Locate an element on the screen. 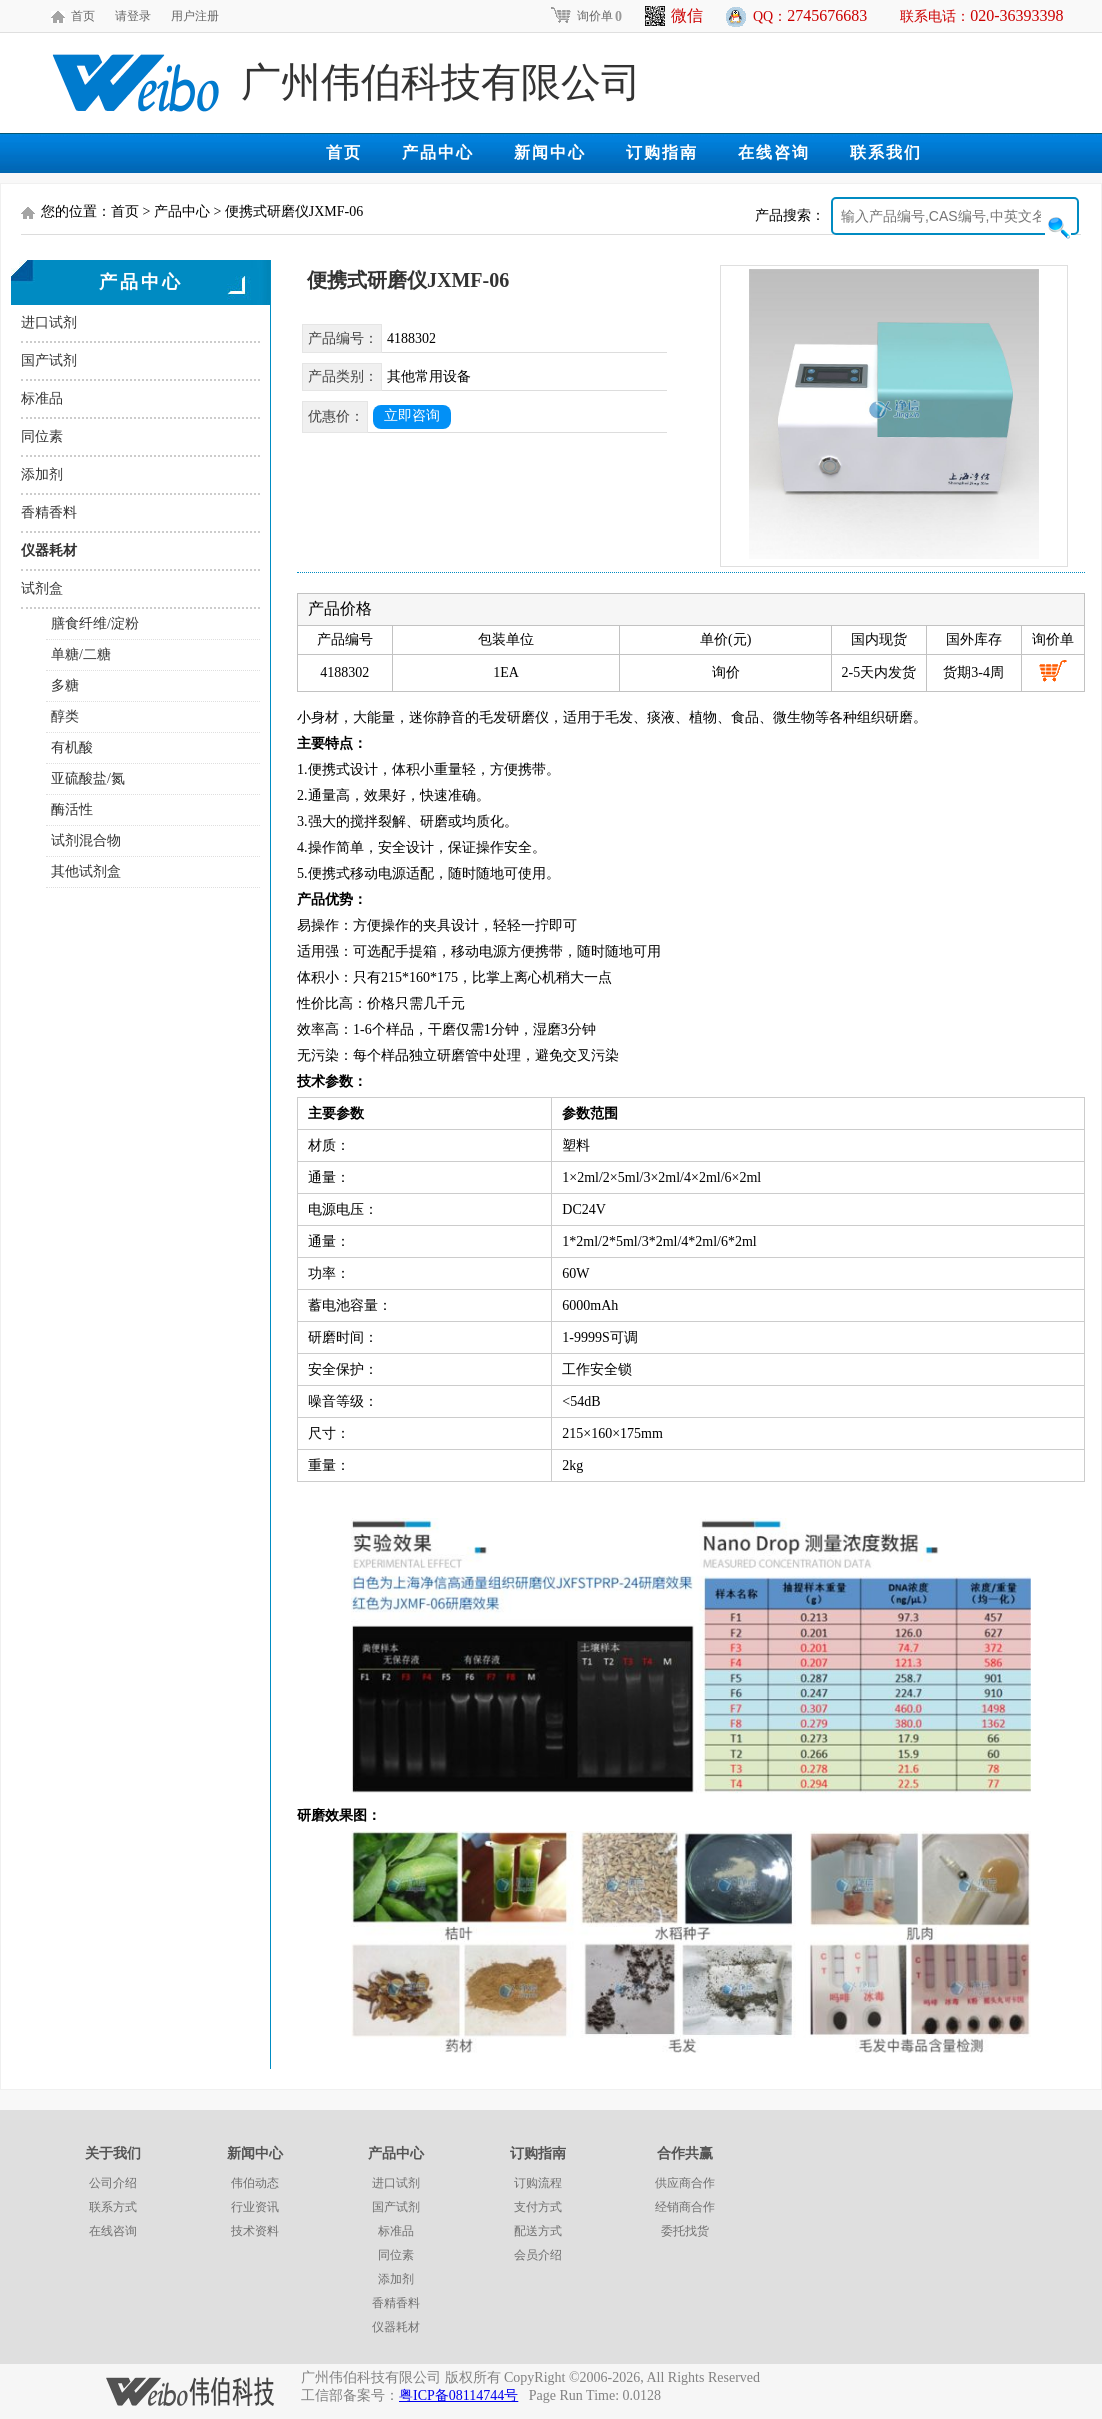  询价单 is located at coordinates (585, 16).